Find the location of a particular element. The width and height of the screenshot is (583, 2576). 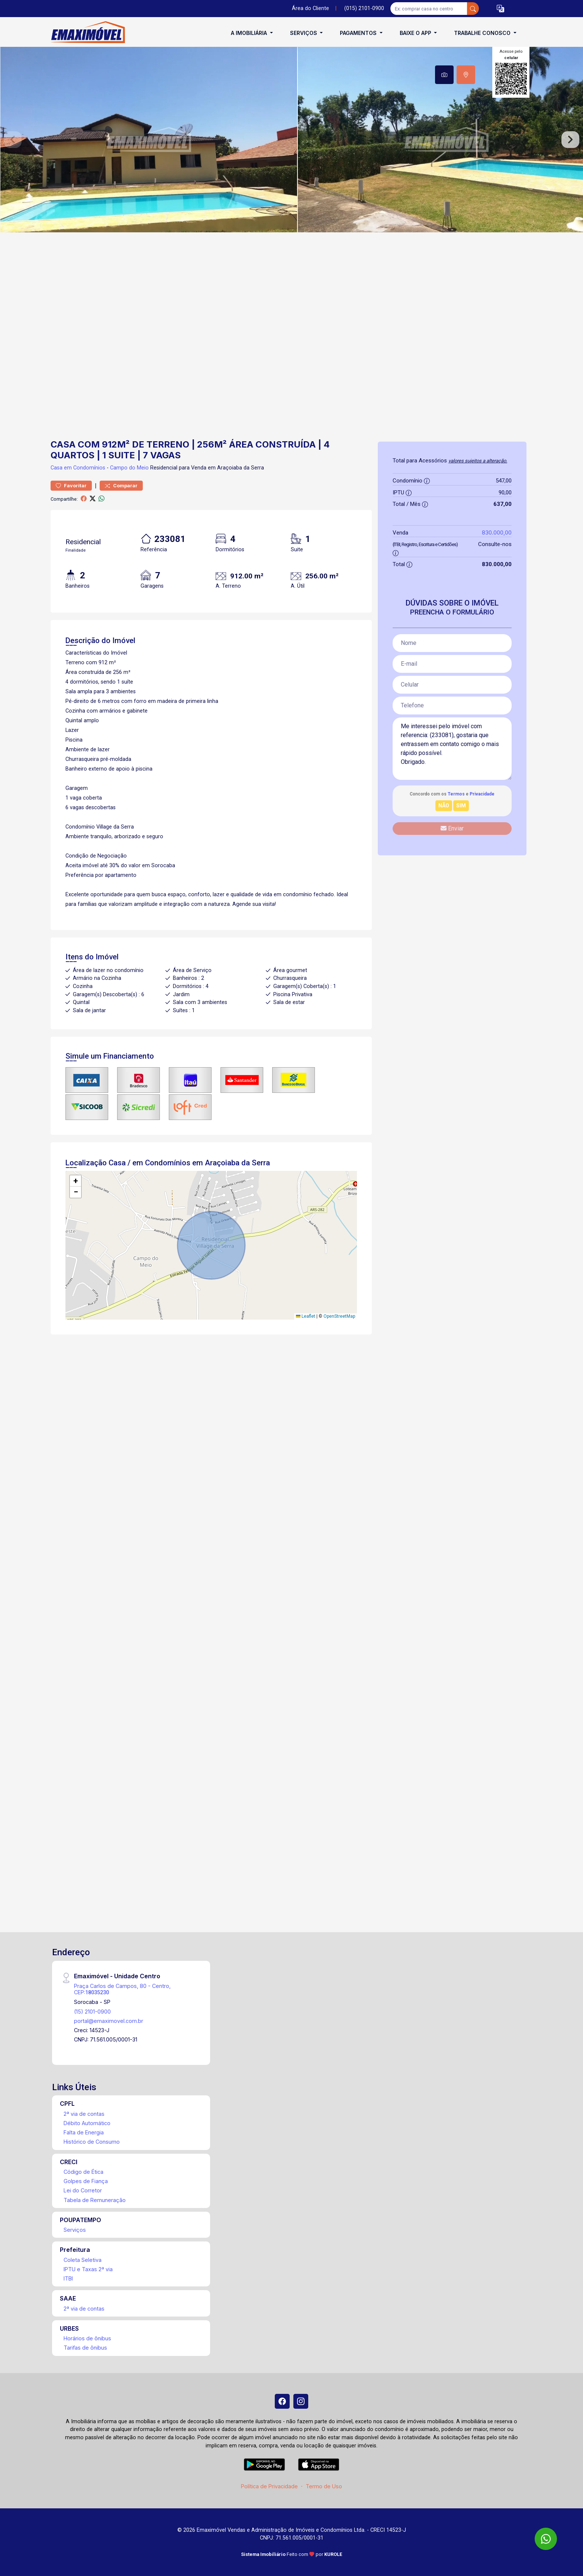

Leaflet is located at coordinates (305, 1316).